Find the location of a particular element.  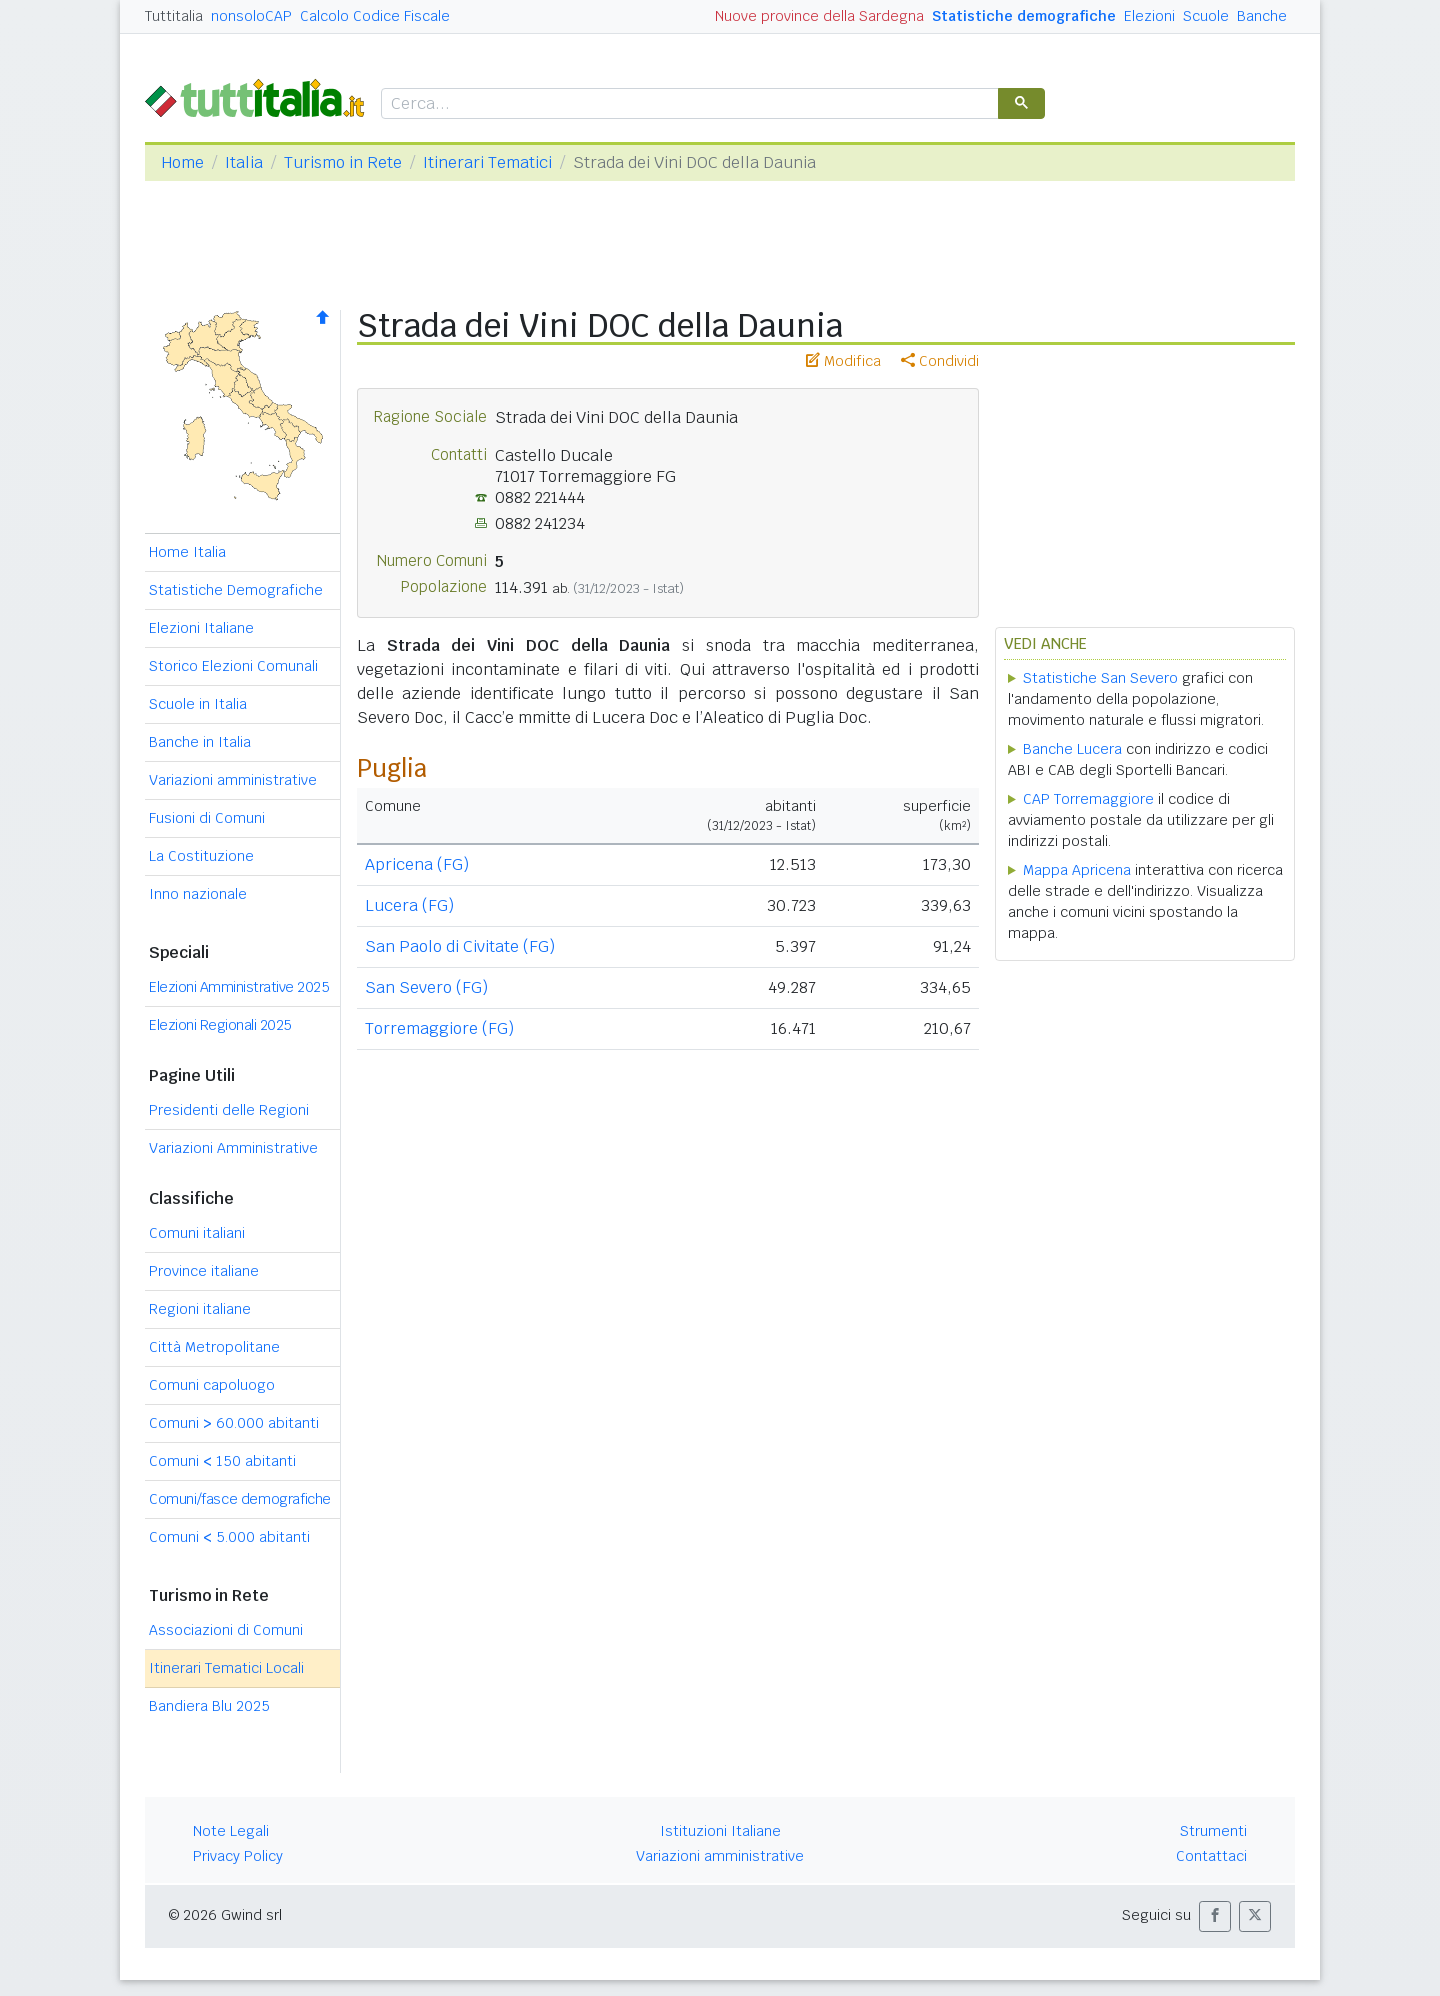

Comuni 60.000 abitanti is located at coordinates (234, 1423).